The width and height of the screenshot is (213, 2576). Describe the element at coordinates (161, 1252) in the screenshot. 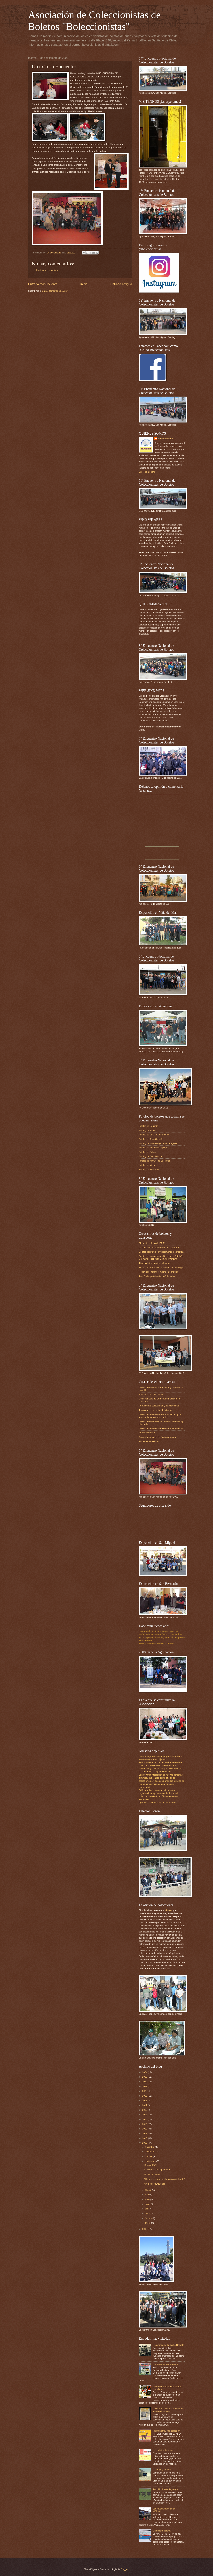

I see `Boletos del Maule -principalmente- de Maritza` at that location.